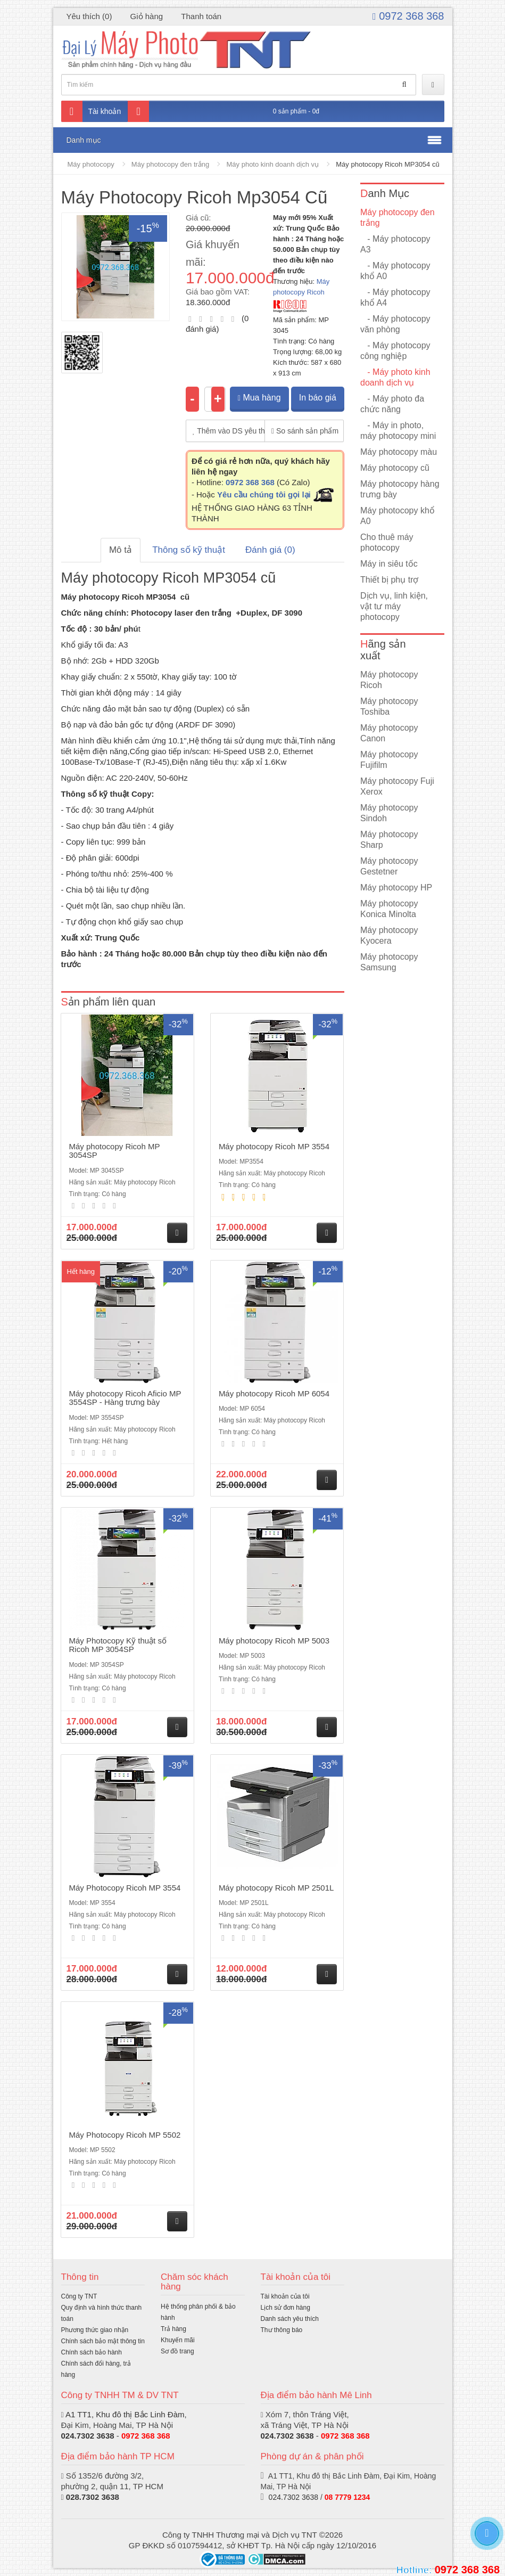  What do you see at coordinates (91, 2352) in the screenshot?
I see `Chính sách bảo hành` at bounding box center [91, 2352].